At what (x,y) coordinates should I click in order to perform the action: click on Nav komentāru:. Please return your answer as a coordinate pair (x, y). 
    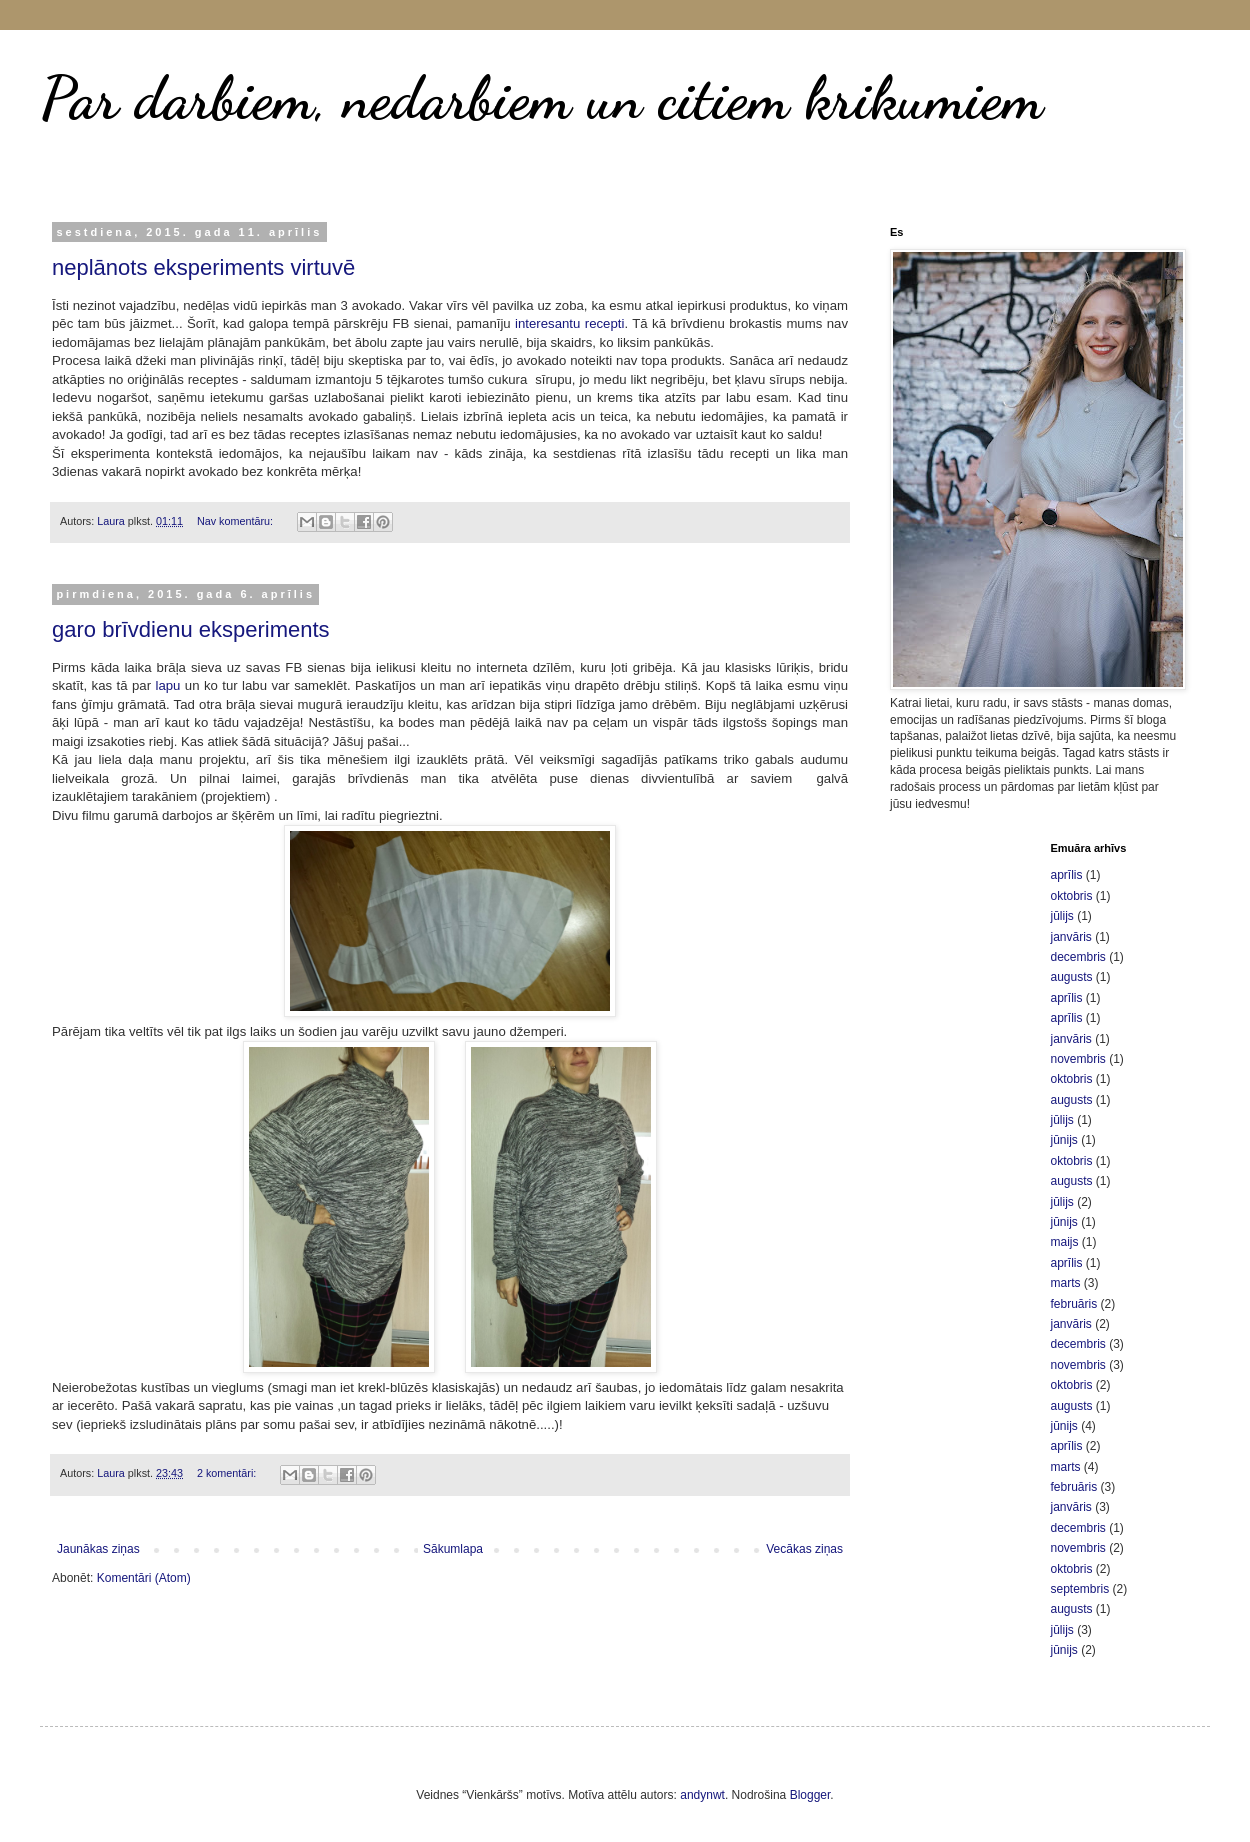
    Looking at the image, I should click on (236, 521).